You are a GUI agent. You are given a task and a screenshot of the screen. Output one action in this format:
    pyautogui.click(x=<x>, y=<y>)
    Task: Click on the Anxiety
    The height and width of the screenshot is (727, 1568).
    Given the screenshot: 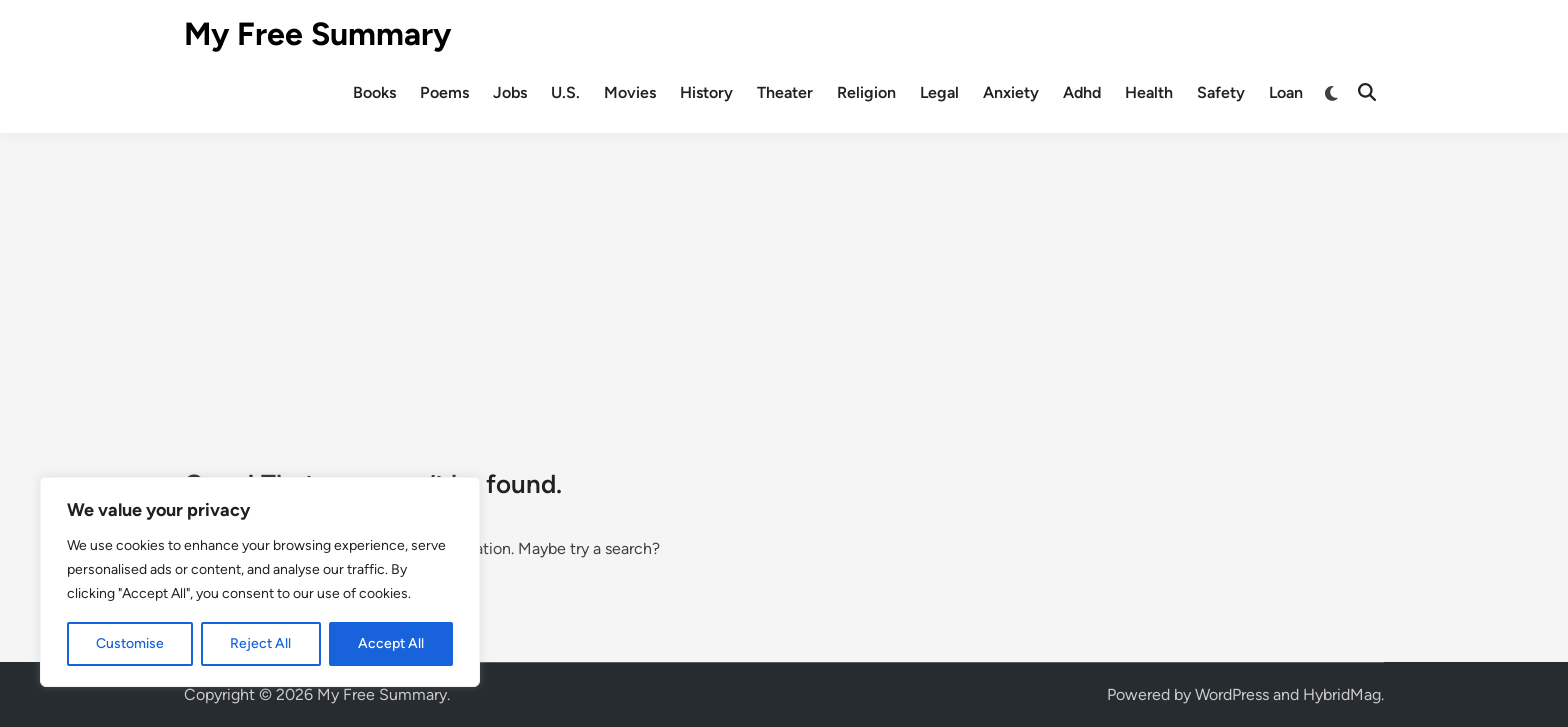 What is the action you would take?
    pyautogui.click(x=1011, y=92)
    